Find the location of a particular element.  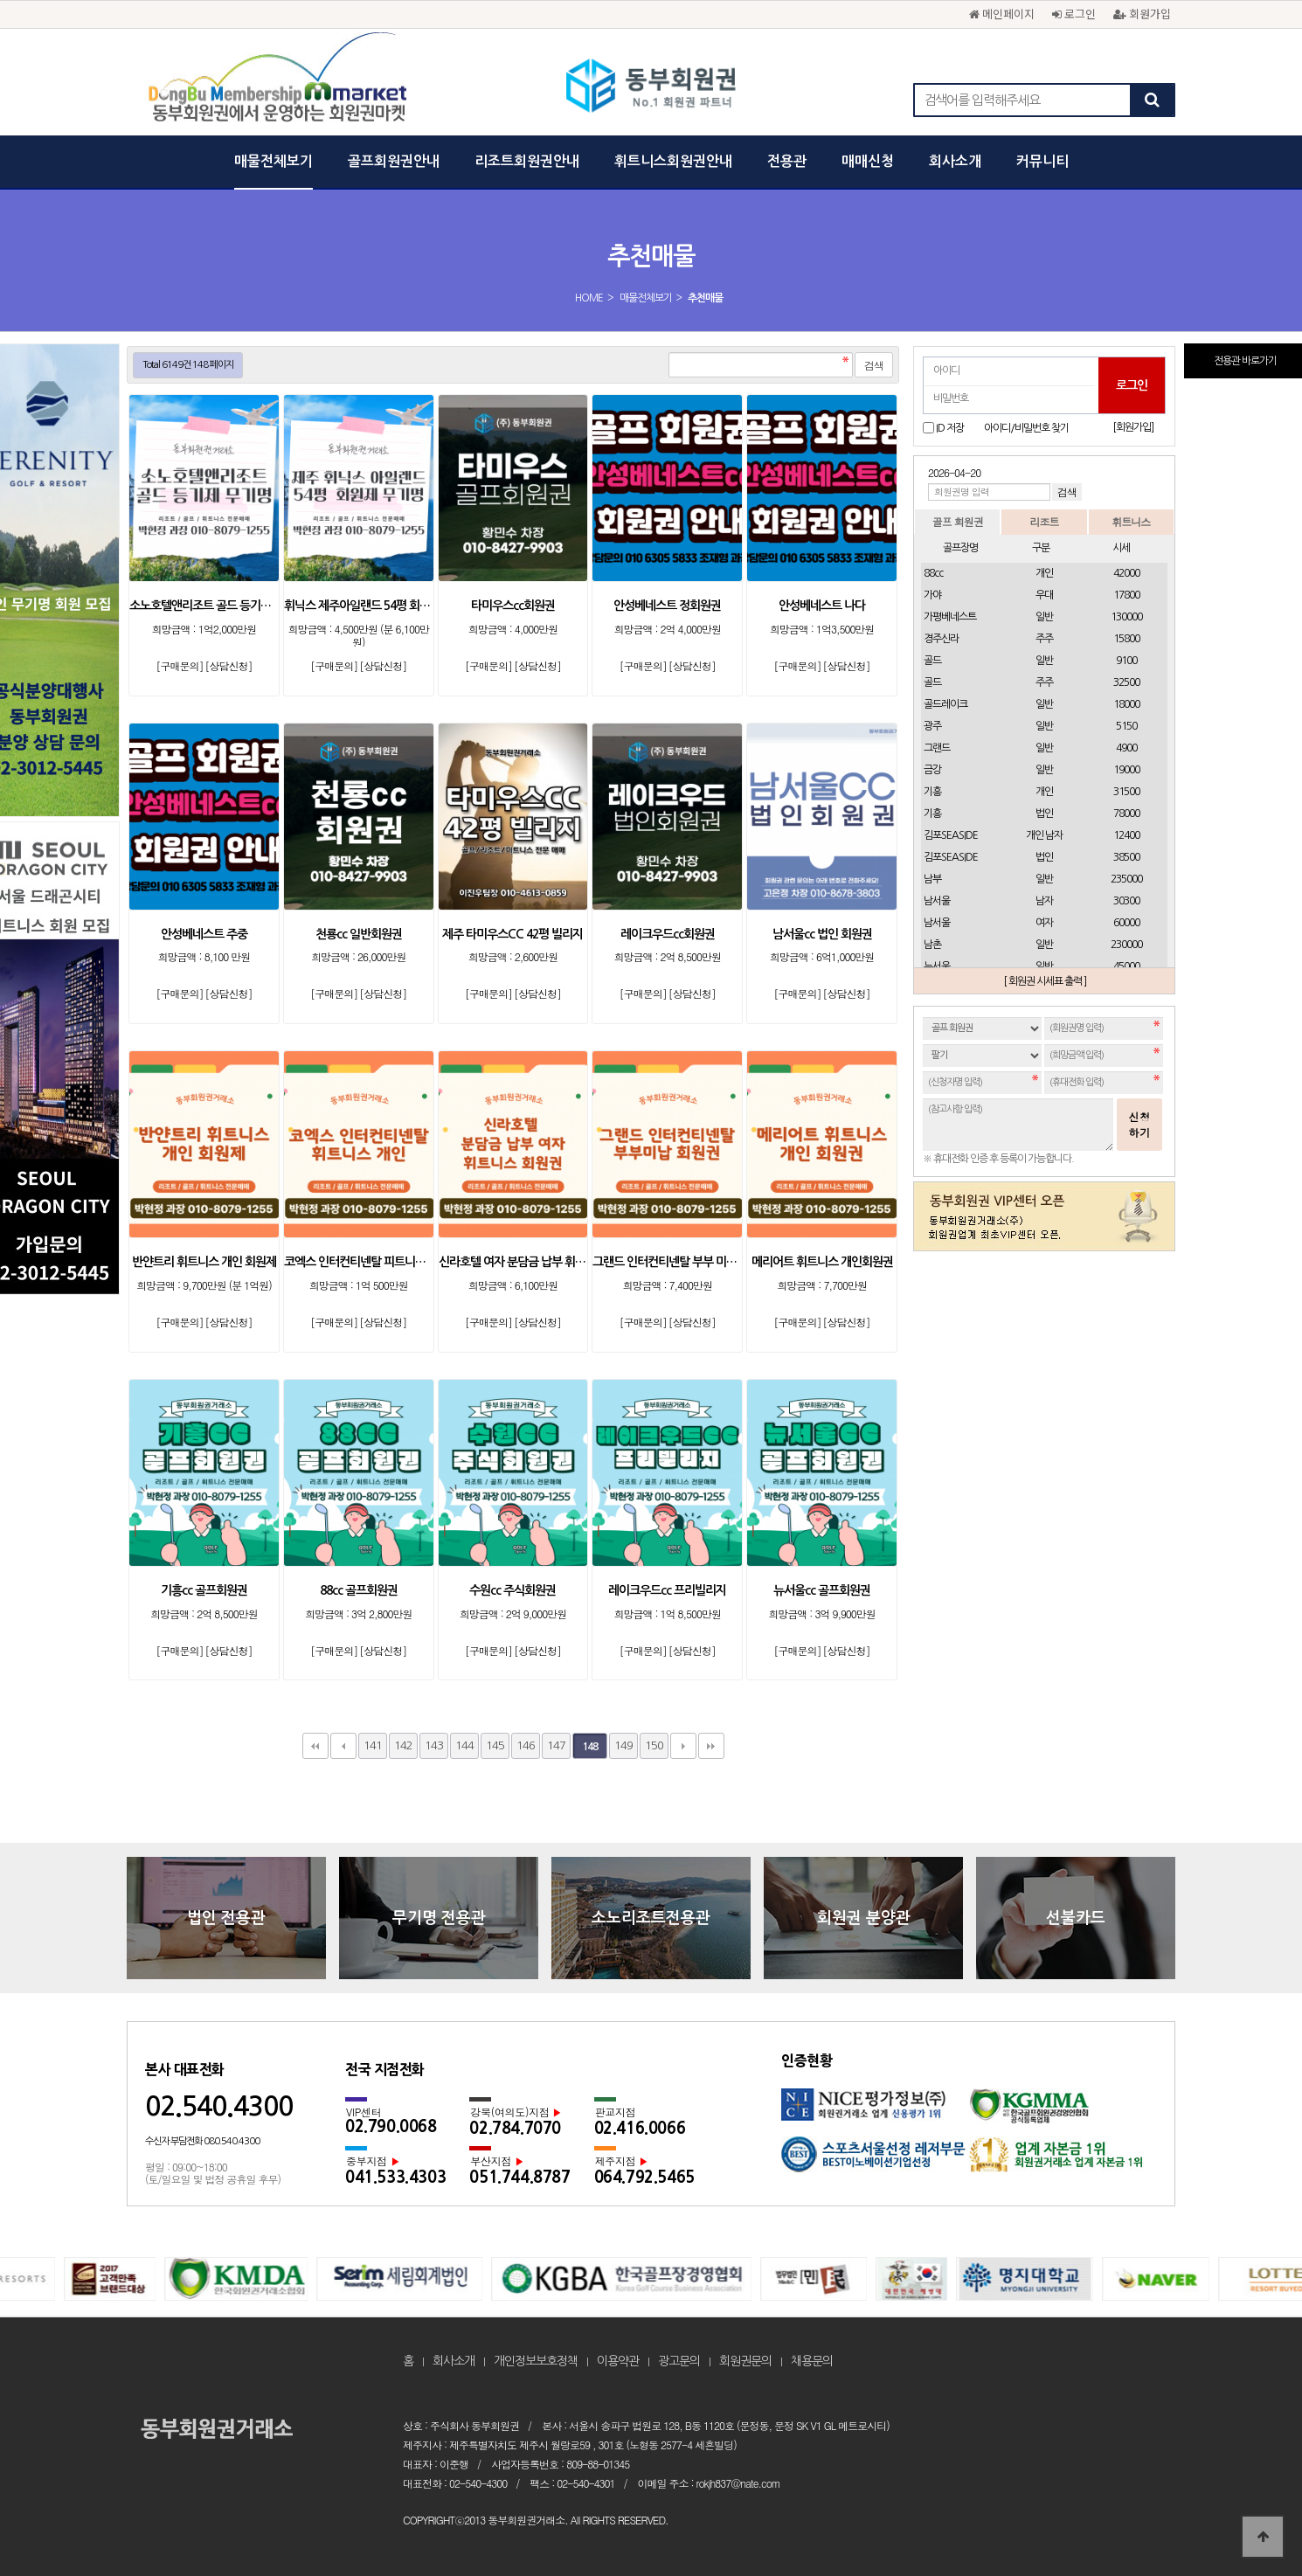

아이디/비밀번호 찾기 is located at coordinates (1026, 428).